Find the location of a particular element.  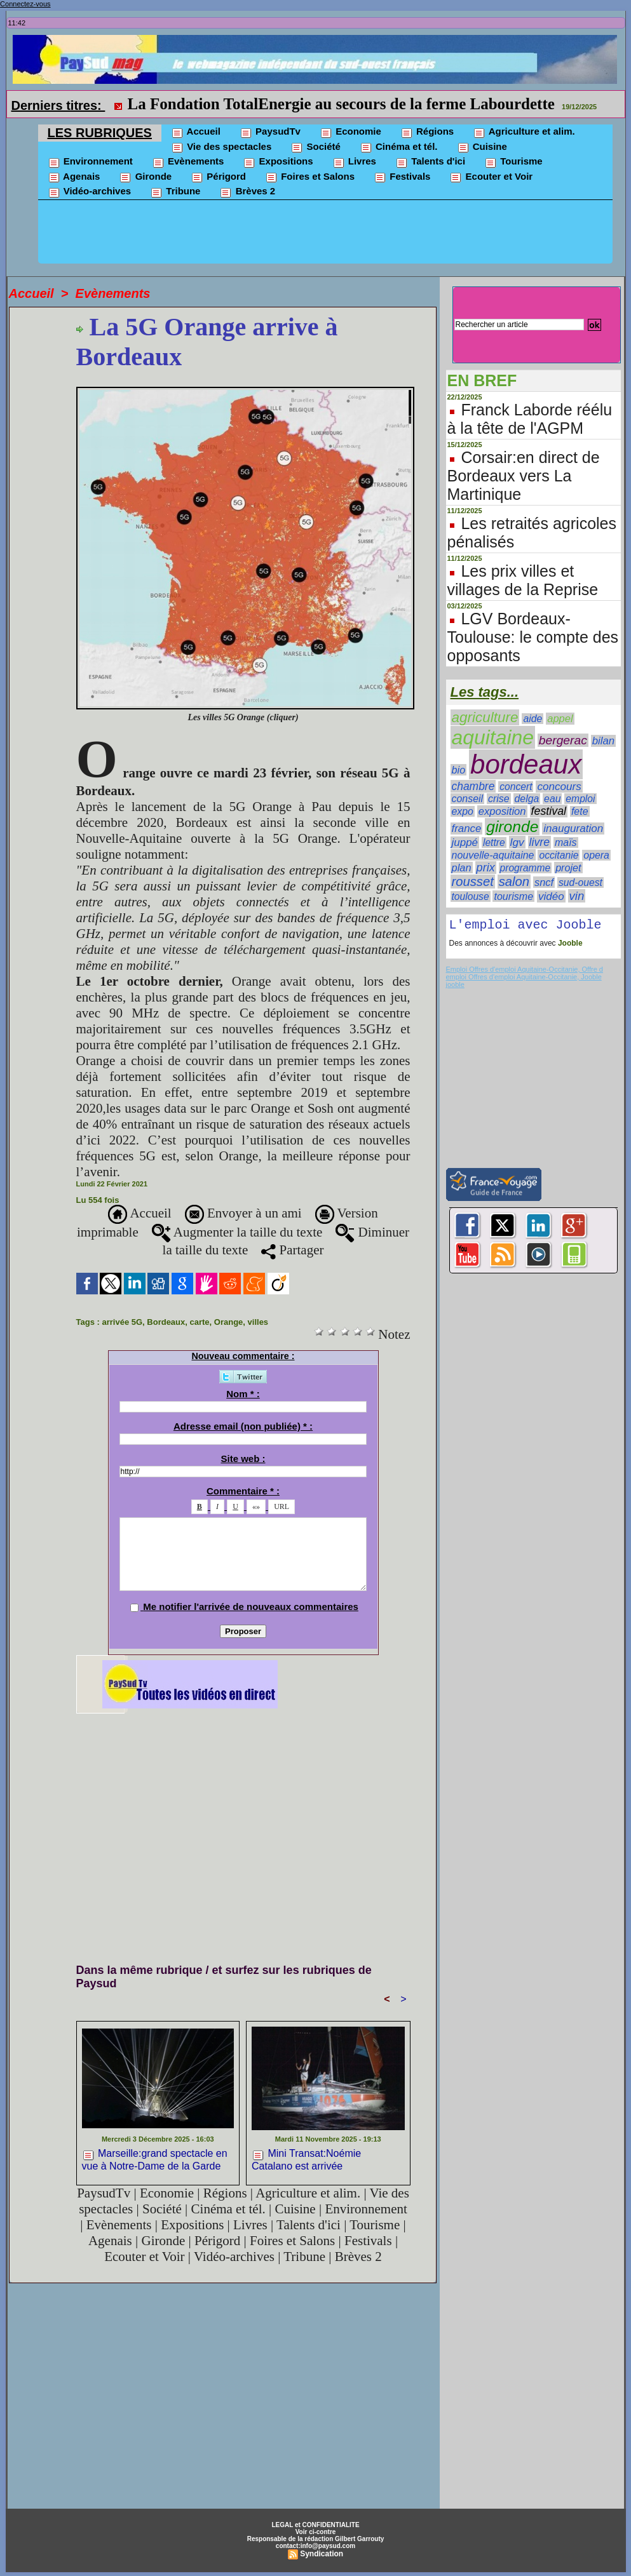

emploi is located at coordinates (580, 798).